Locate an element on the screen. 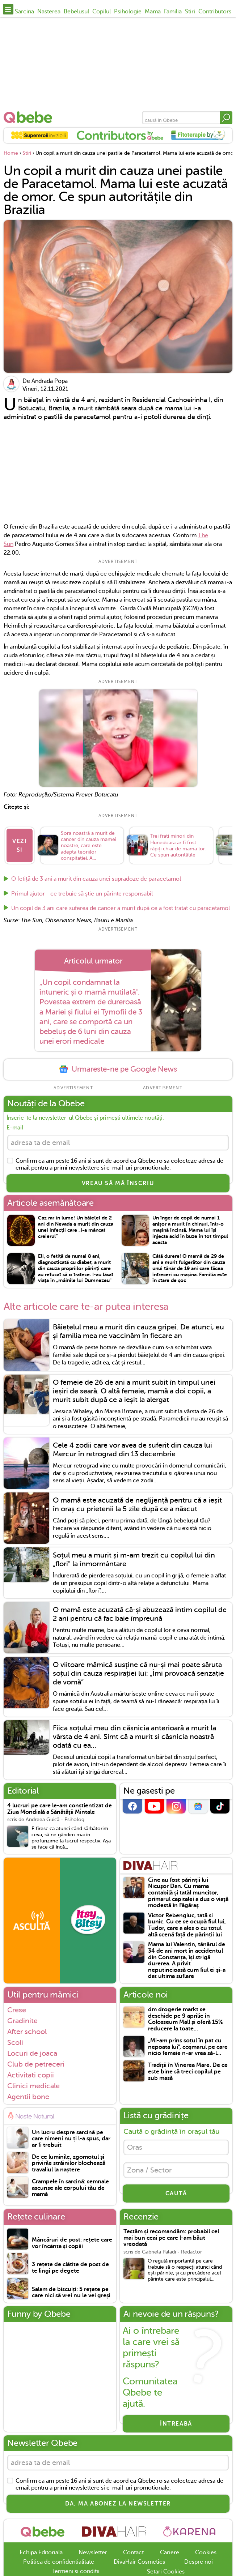 The width and height of the screenshot is (236, 2576). Nasterea is located at coordinates (48, 11).